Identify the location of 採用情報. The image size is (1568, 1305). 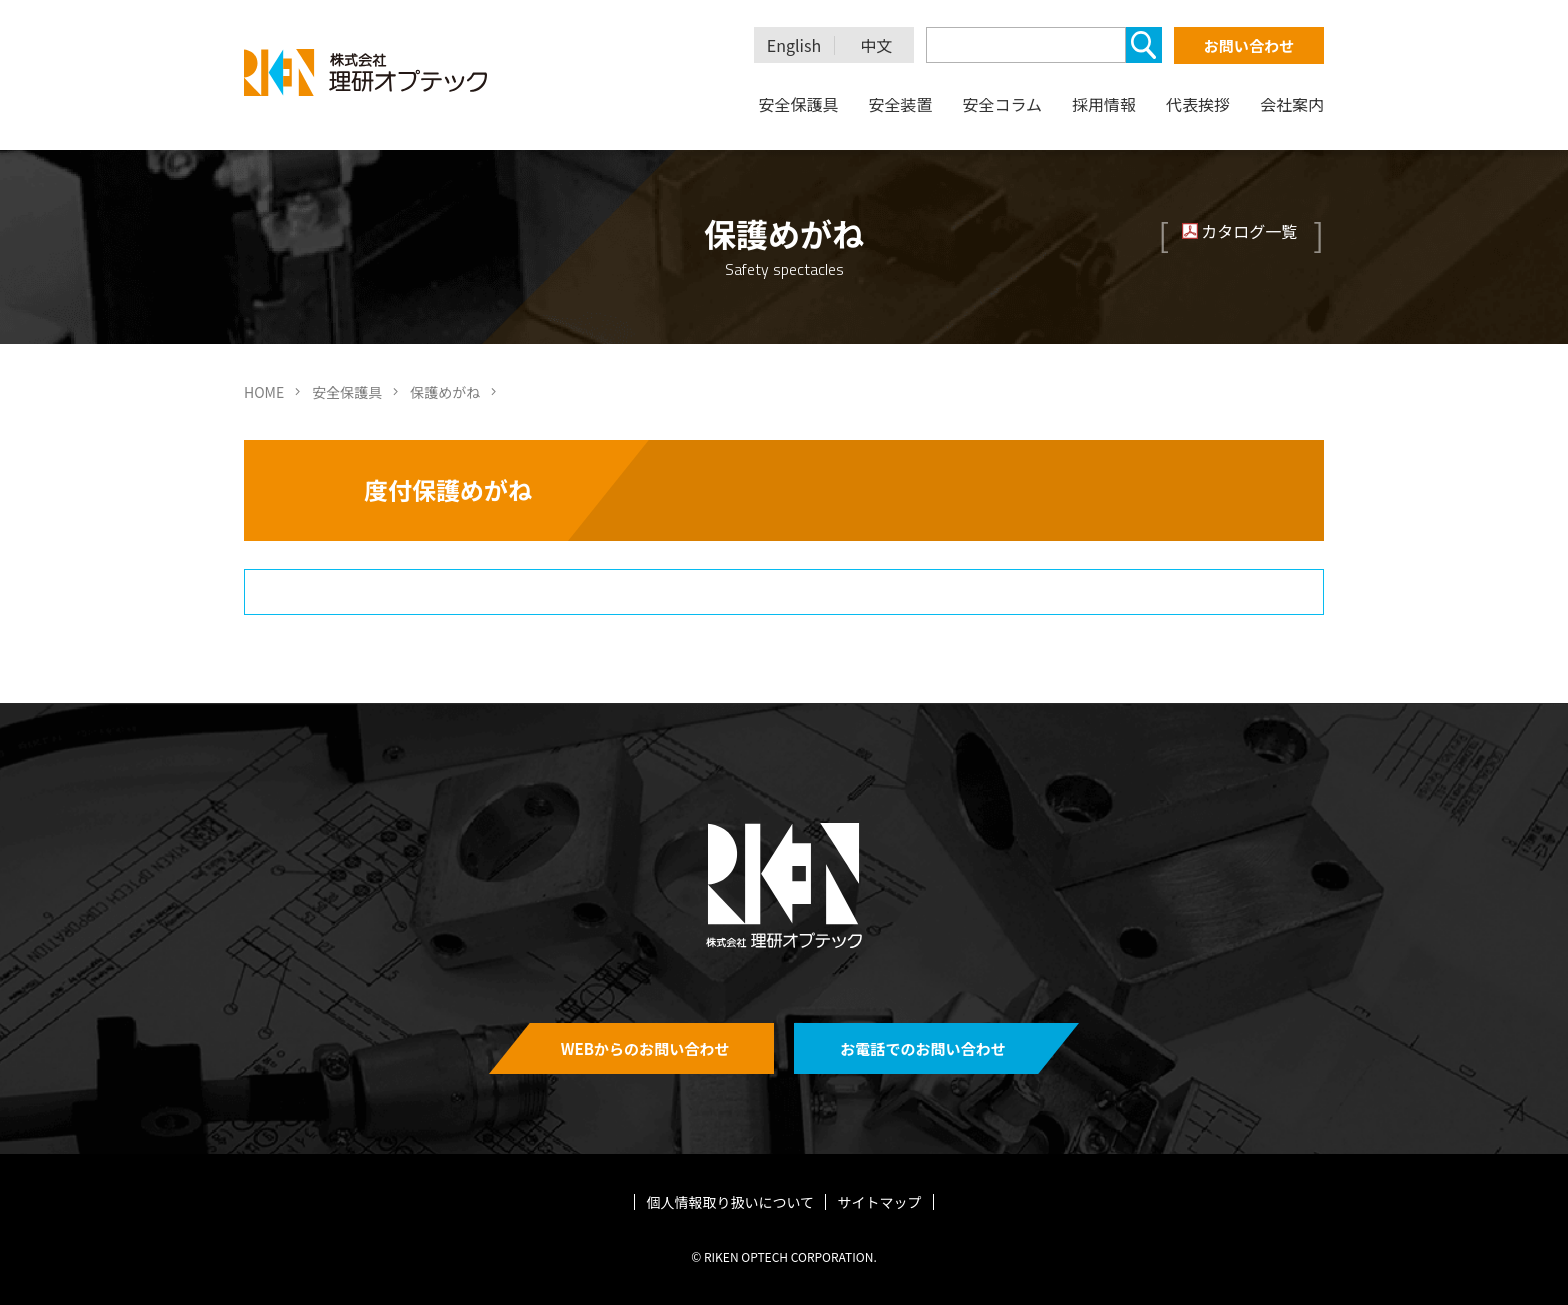
(1104, 104).